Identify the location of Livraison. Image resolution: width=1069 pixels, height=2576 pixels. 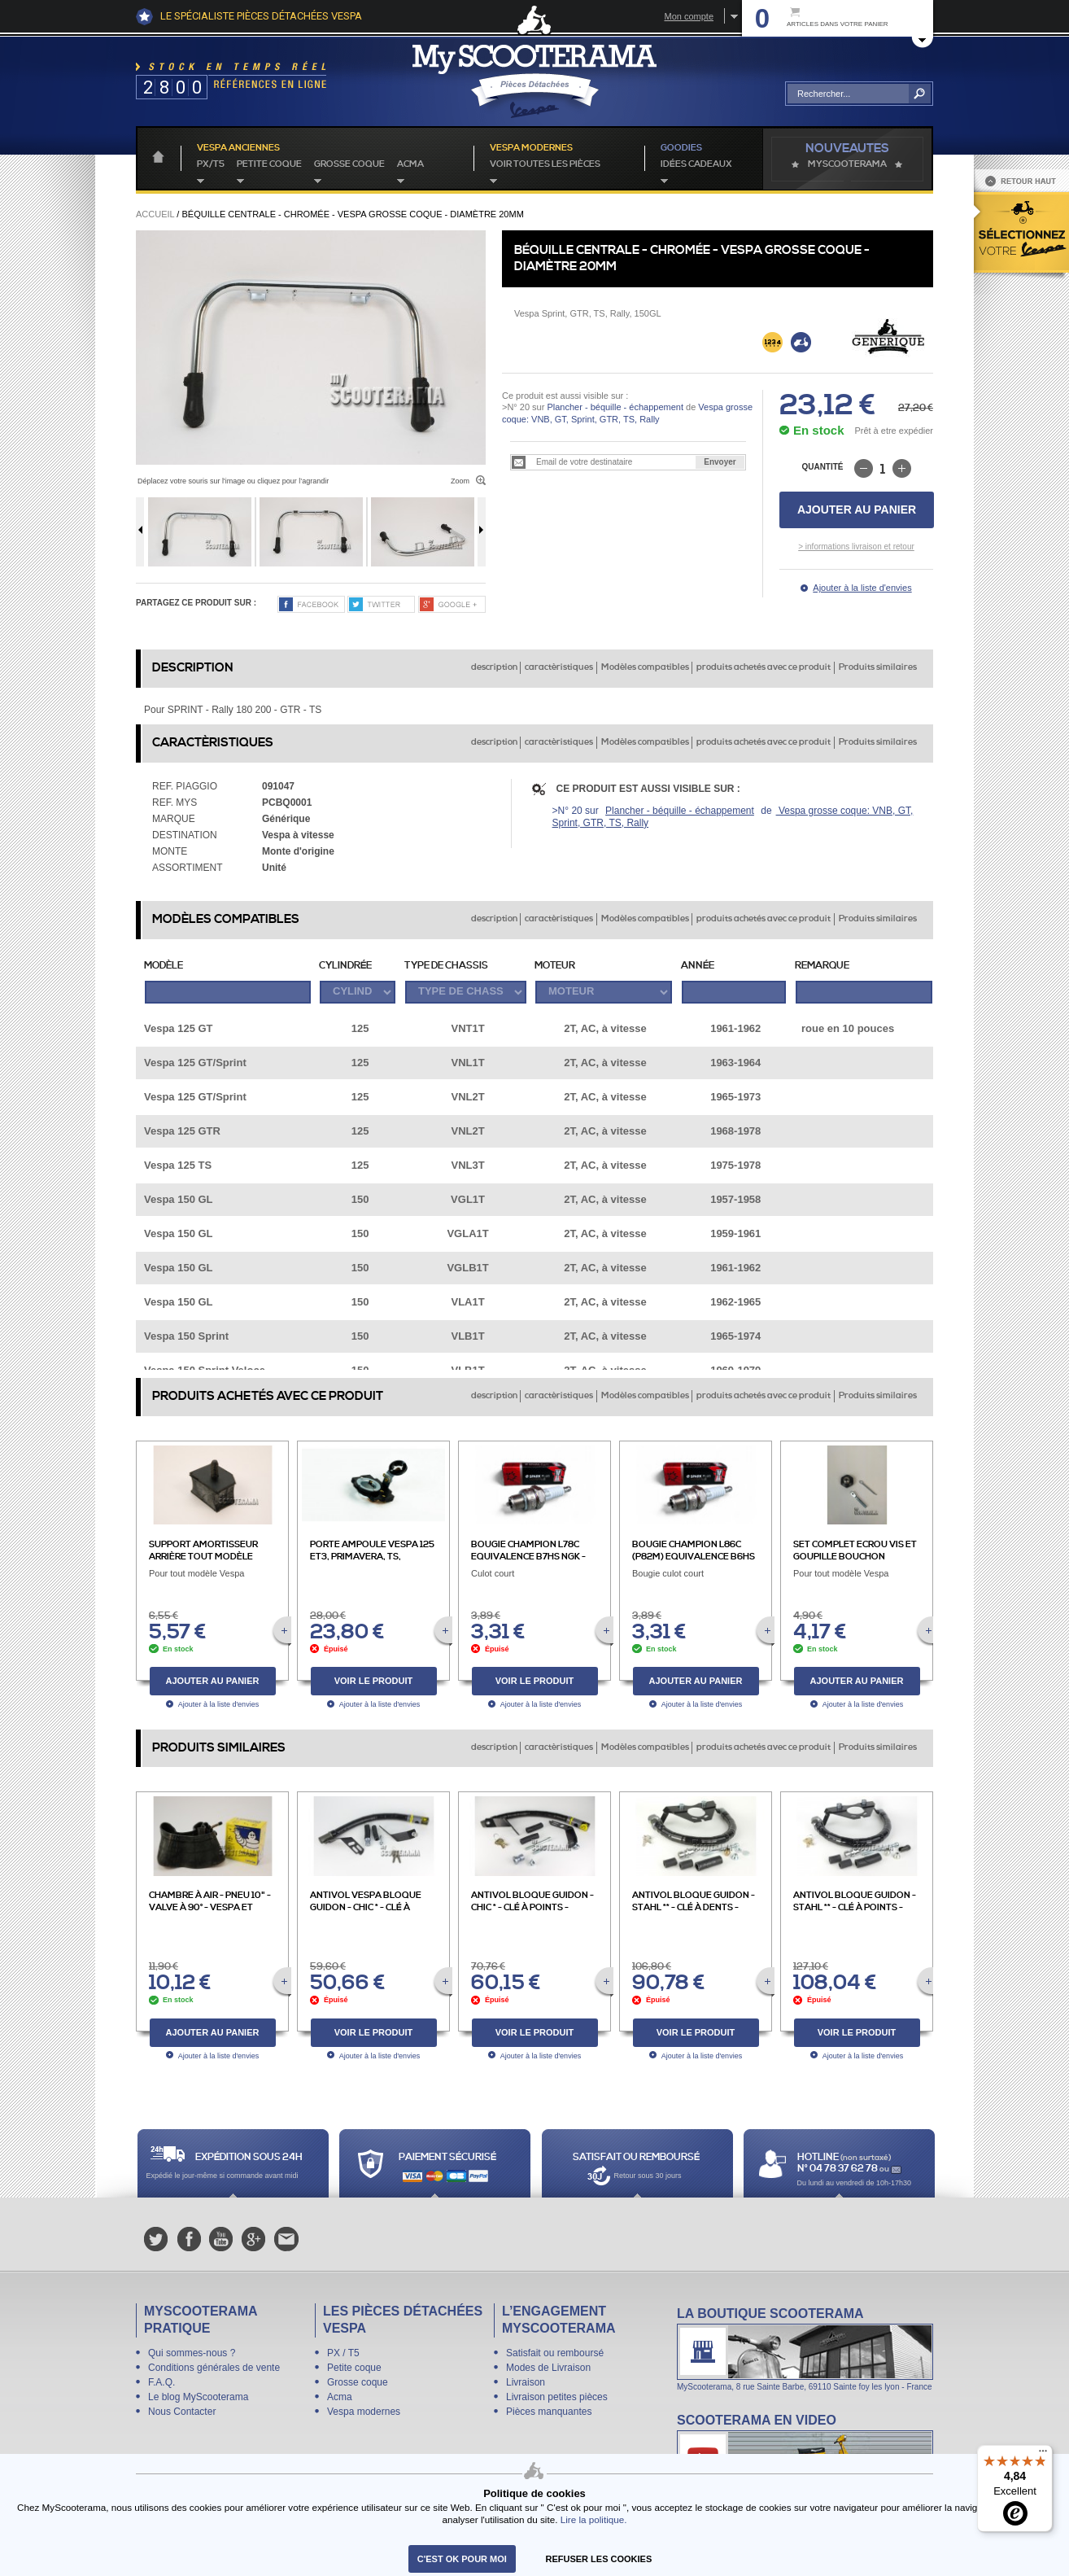
(525, 2382).